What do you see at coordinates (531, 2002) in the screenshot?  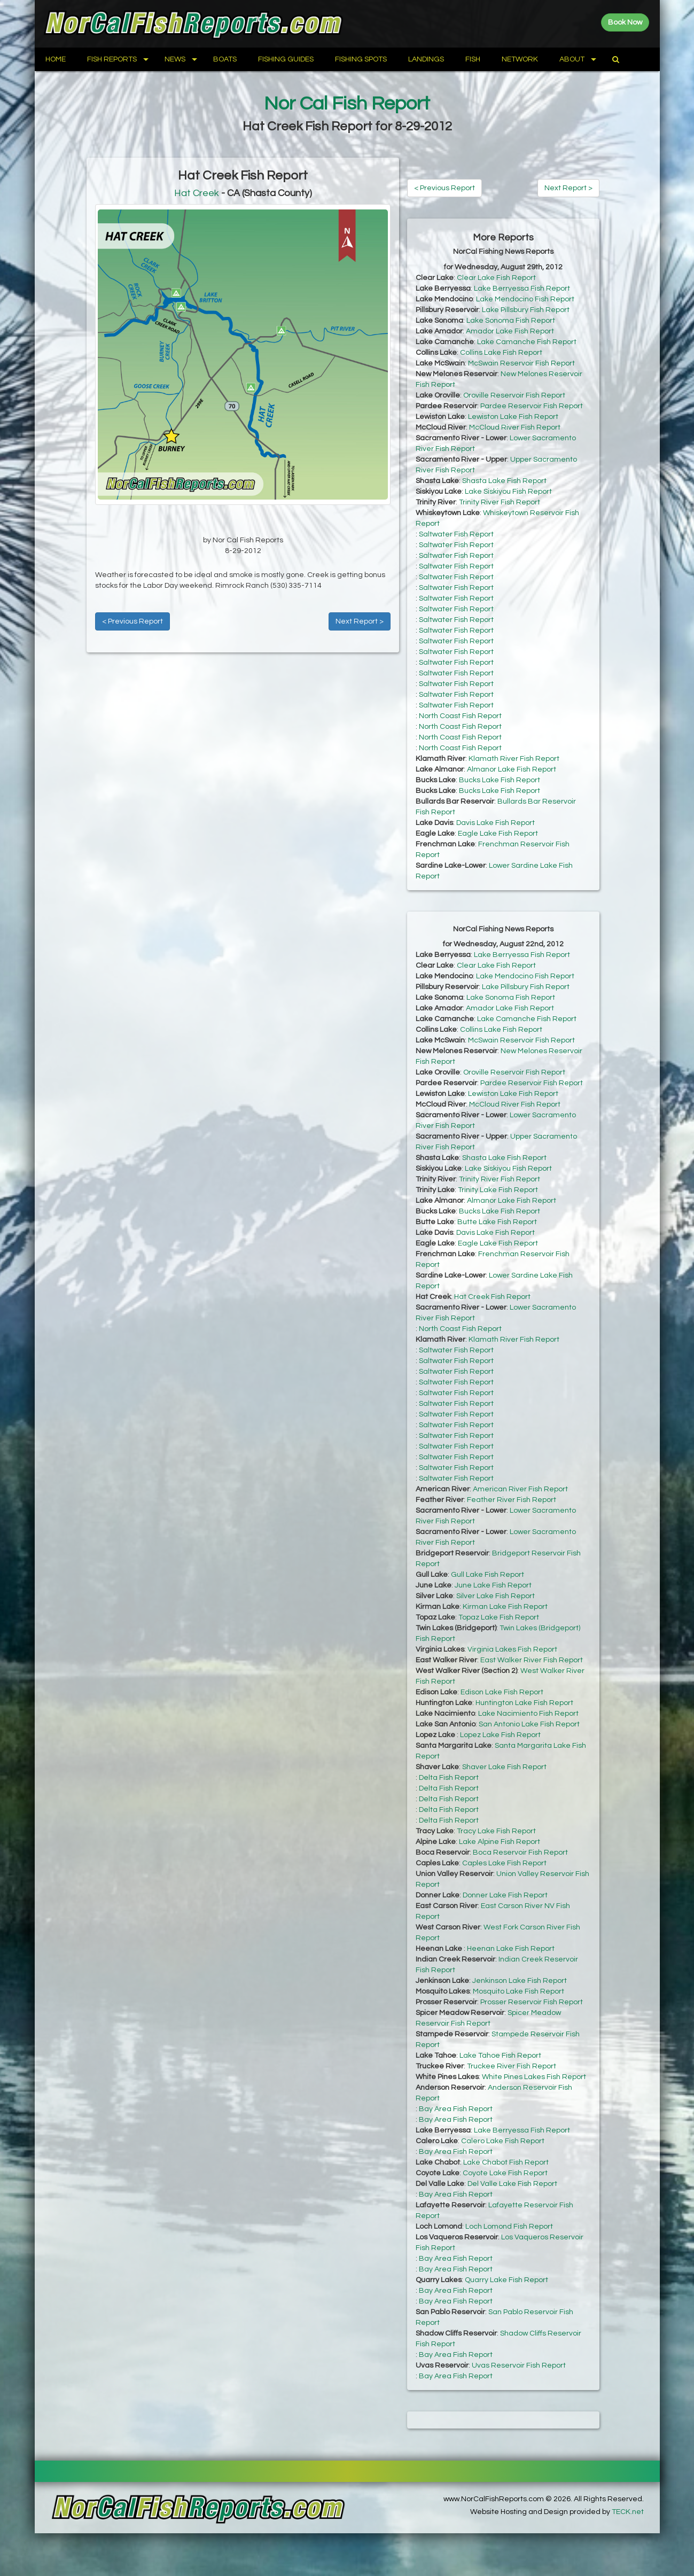 I see `Prosser Reservoir Fish Report` at bounding box center [531, 2002].